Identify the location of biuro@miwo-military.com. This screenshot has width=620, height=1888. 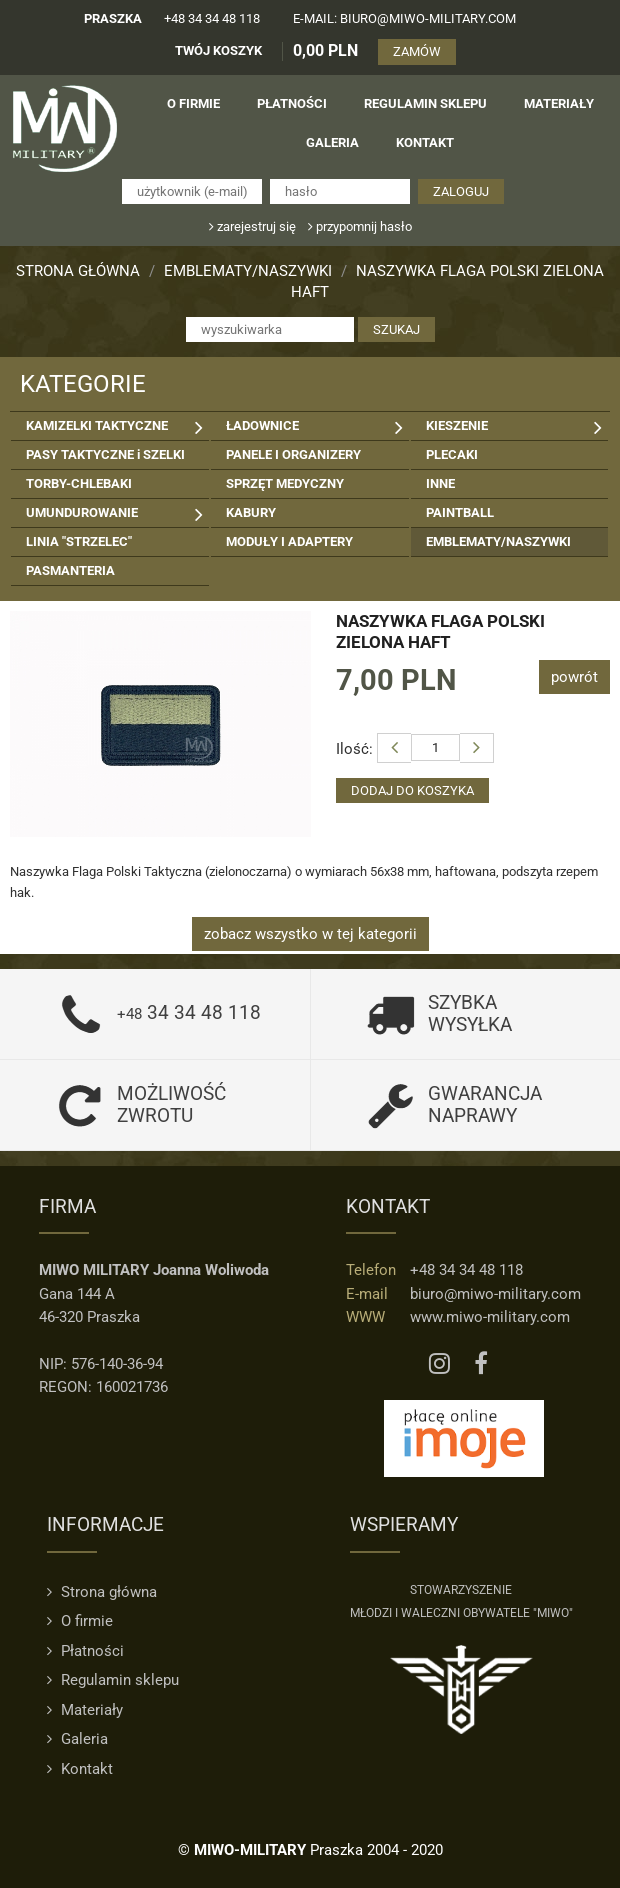
(495, 1294).